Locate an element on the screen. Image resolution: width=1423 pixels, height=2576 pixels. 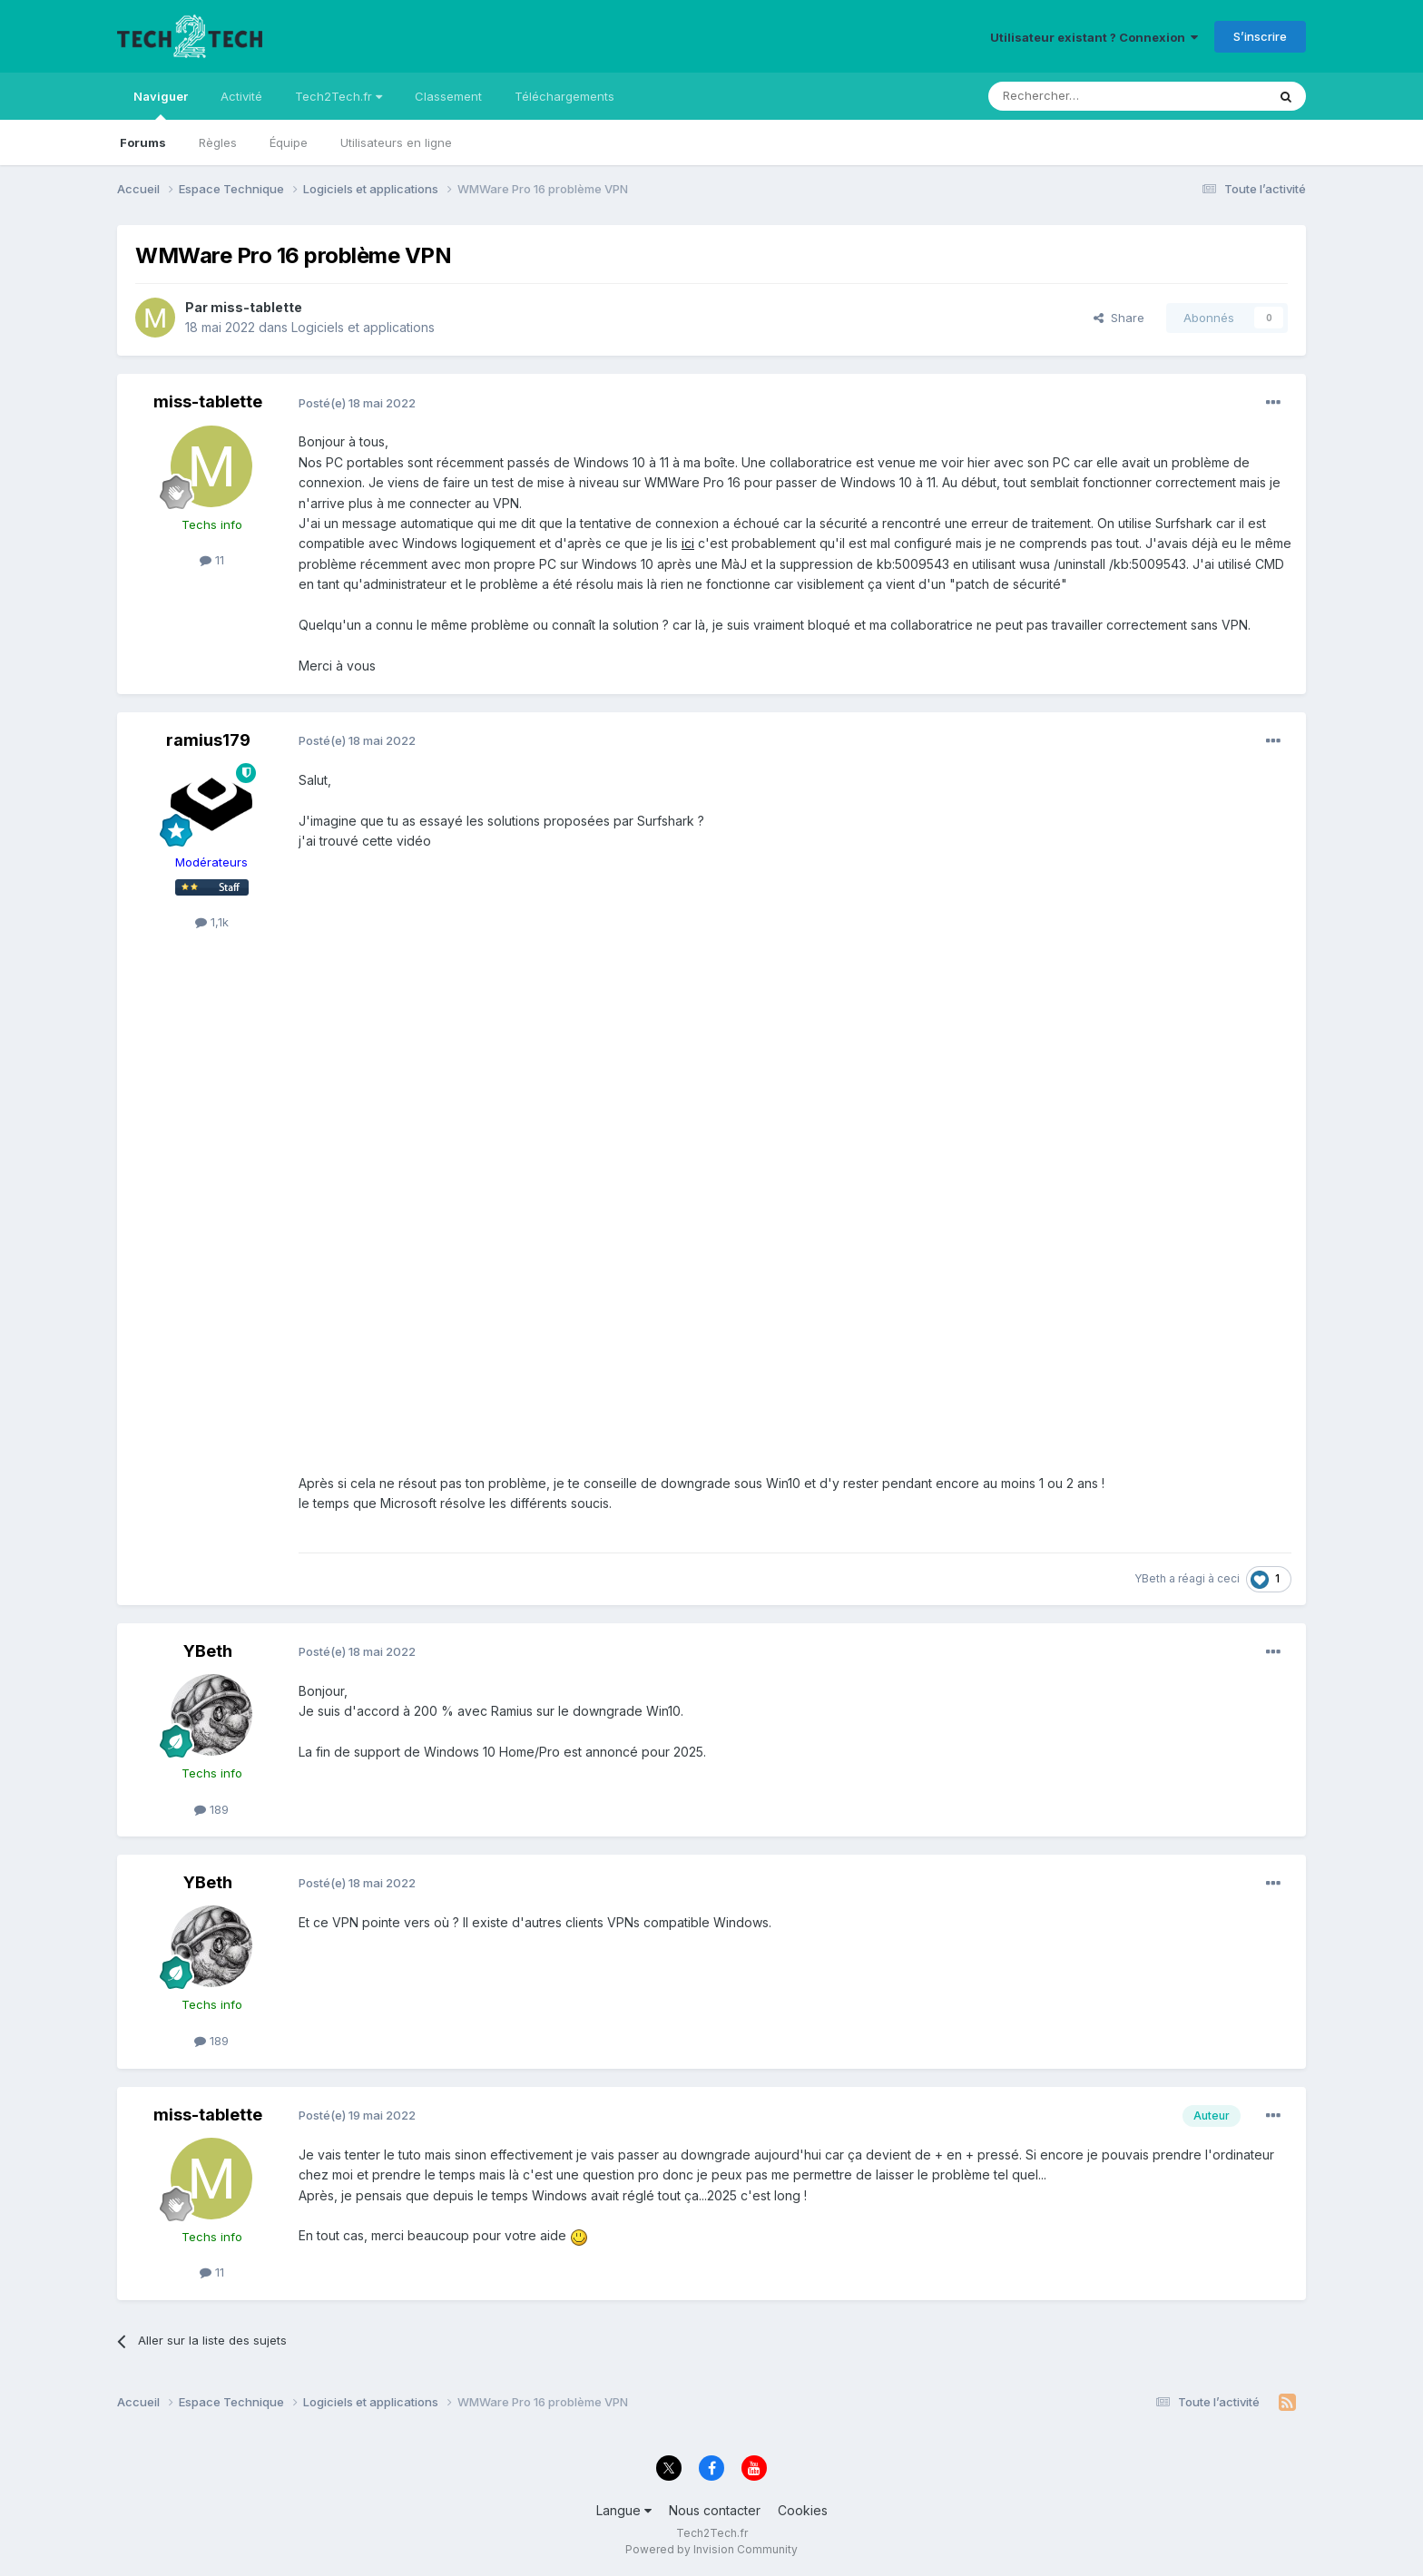
Nous contacter is located at coordinates (715, 2510).